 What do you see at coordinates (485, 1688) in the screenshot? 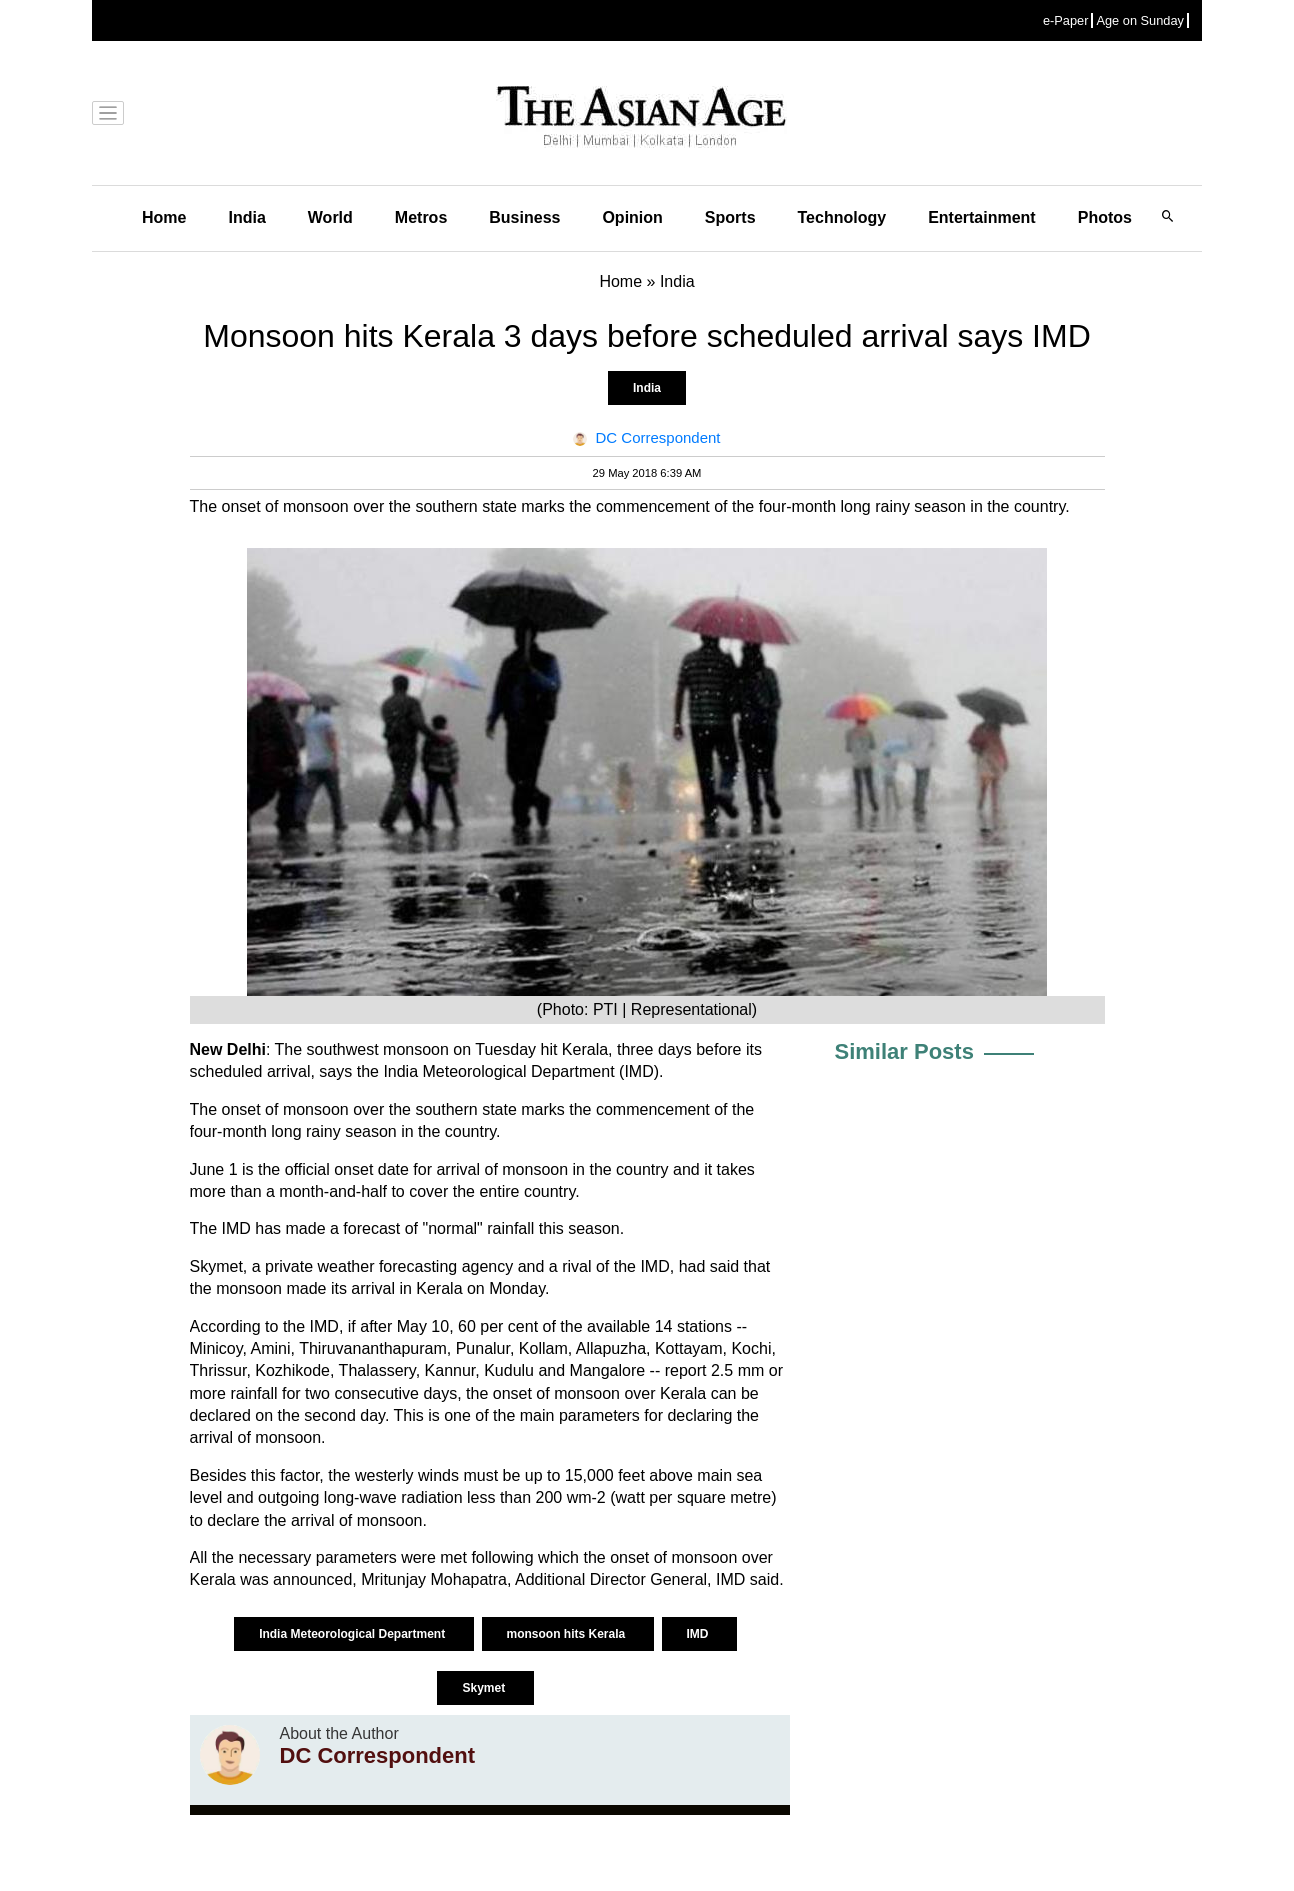
I see `Skymet` at bounding box center [485, 1688].